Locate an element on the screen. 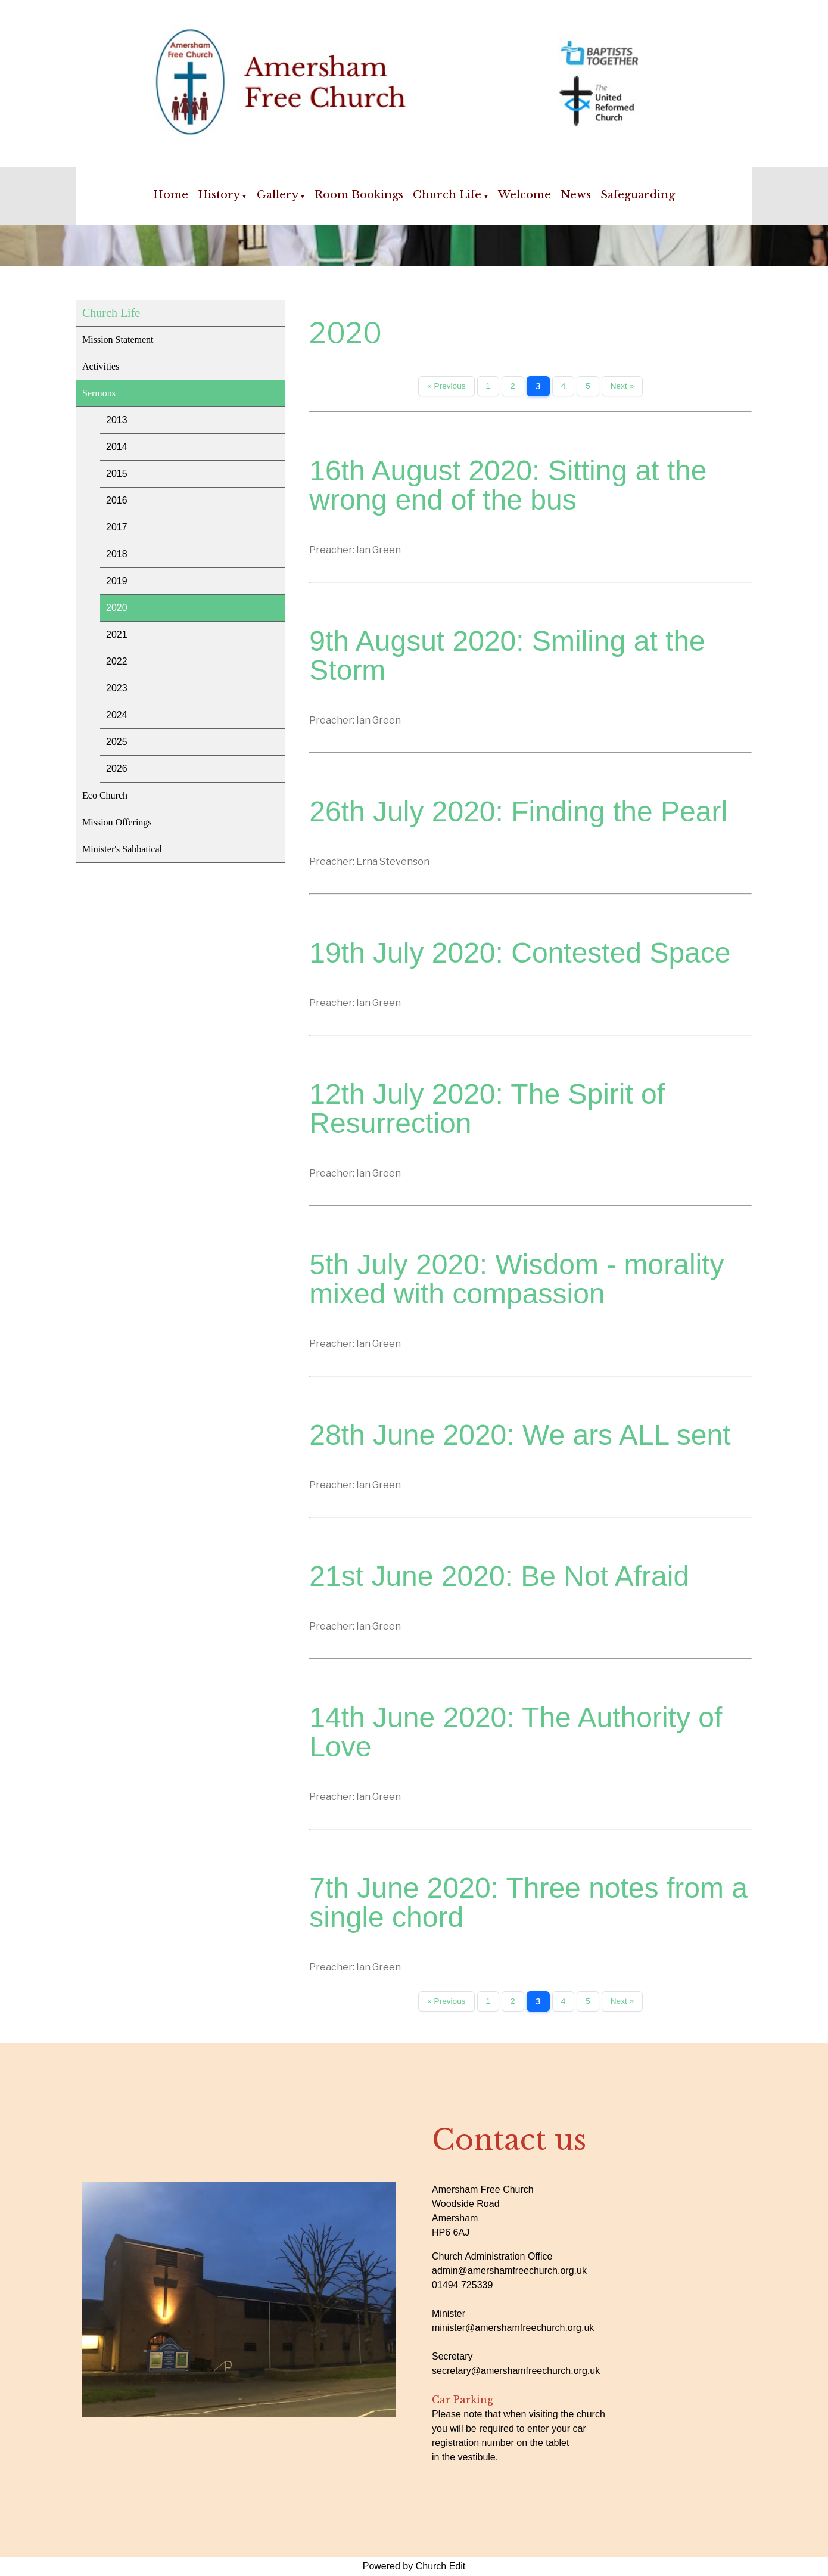 Image resolution: width=828 pixels, height=2576 pixels. 5th July 2020: Wisdom - morality mixed with compassion is located at coordinates (516, 1279).